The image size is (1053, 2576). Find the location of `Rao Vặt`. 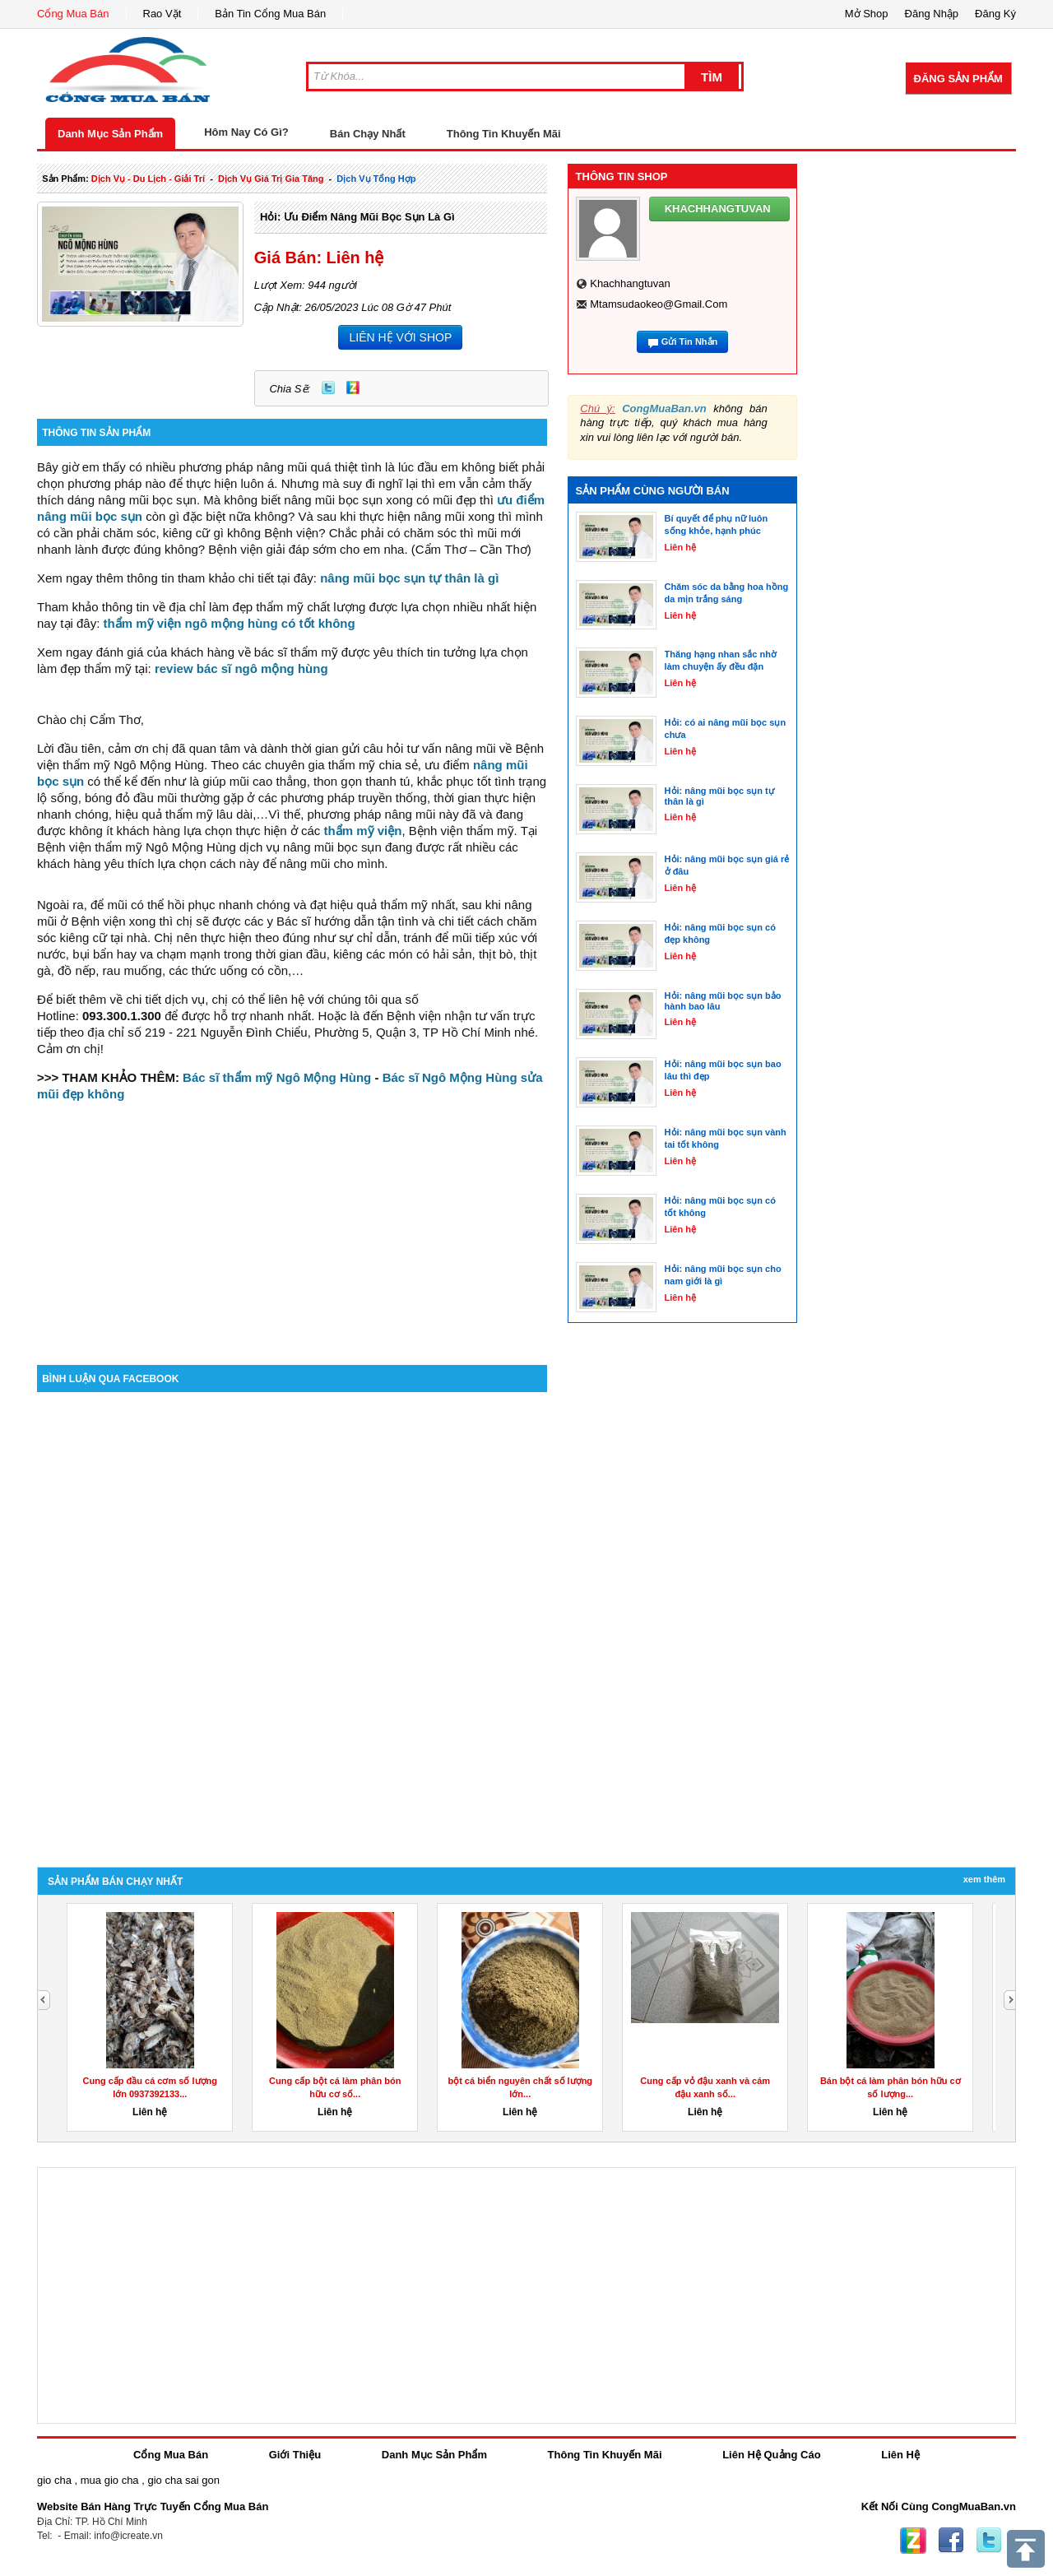

Rao Vặt is located at coordinates (162, 13).